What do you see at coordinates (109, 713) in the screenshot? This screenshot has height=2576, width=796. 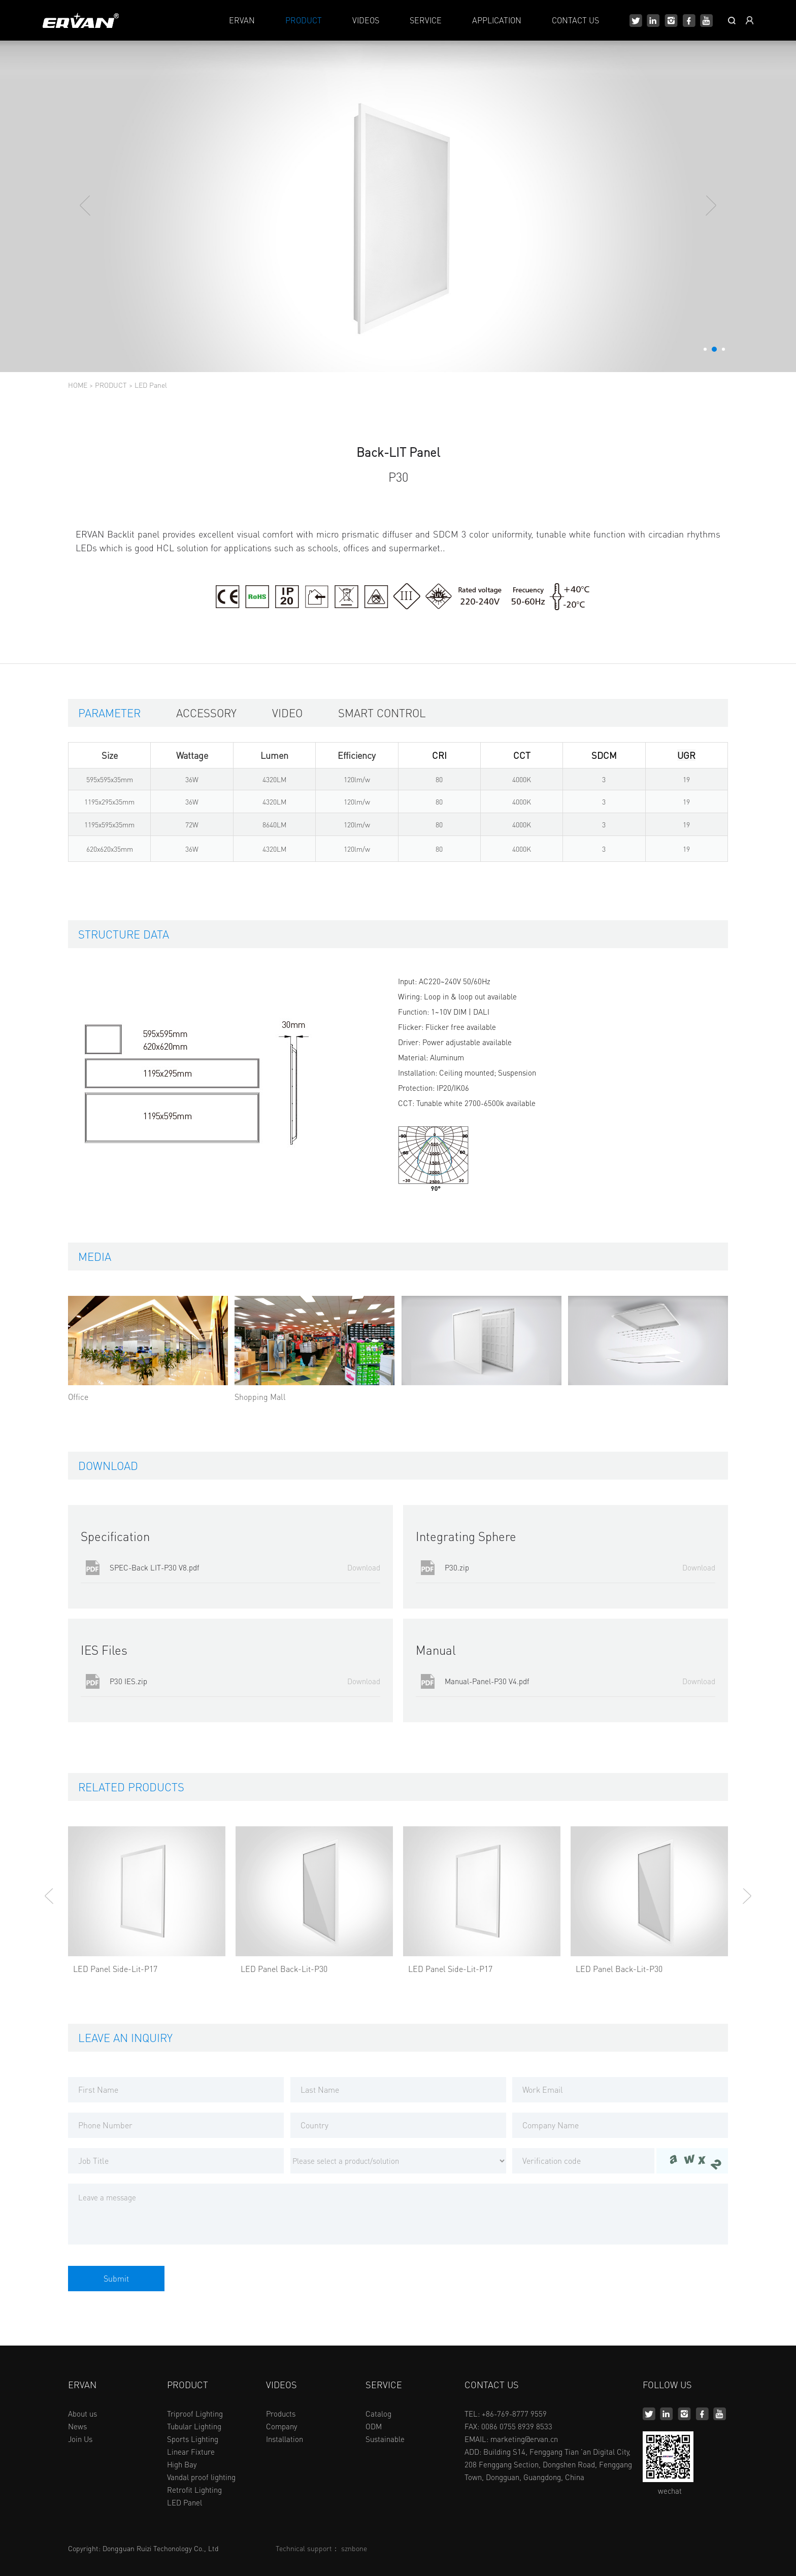 I see `Parameter` at bounding box center [109, 713].